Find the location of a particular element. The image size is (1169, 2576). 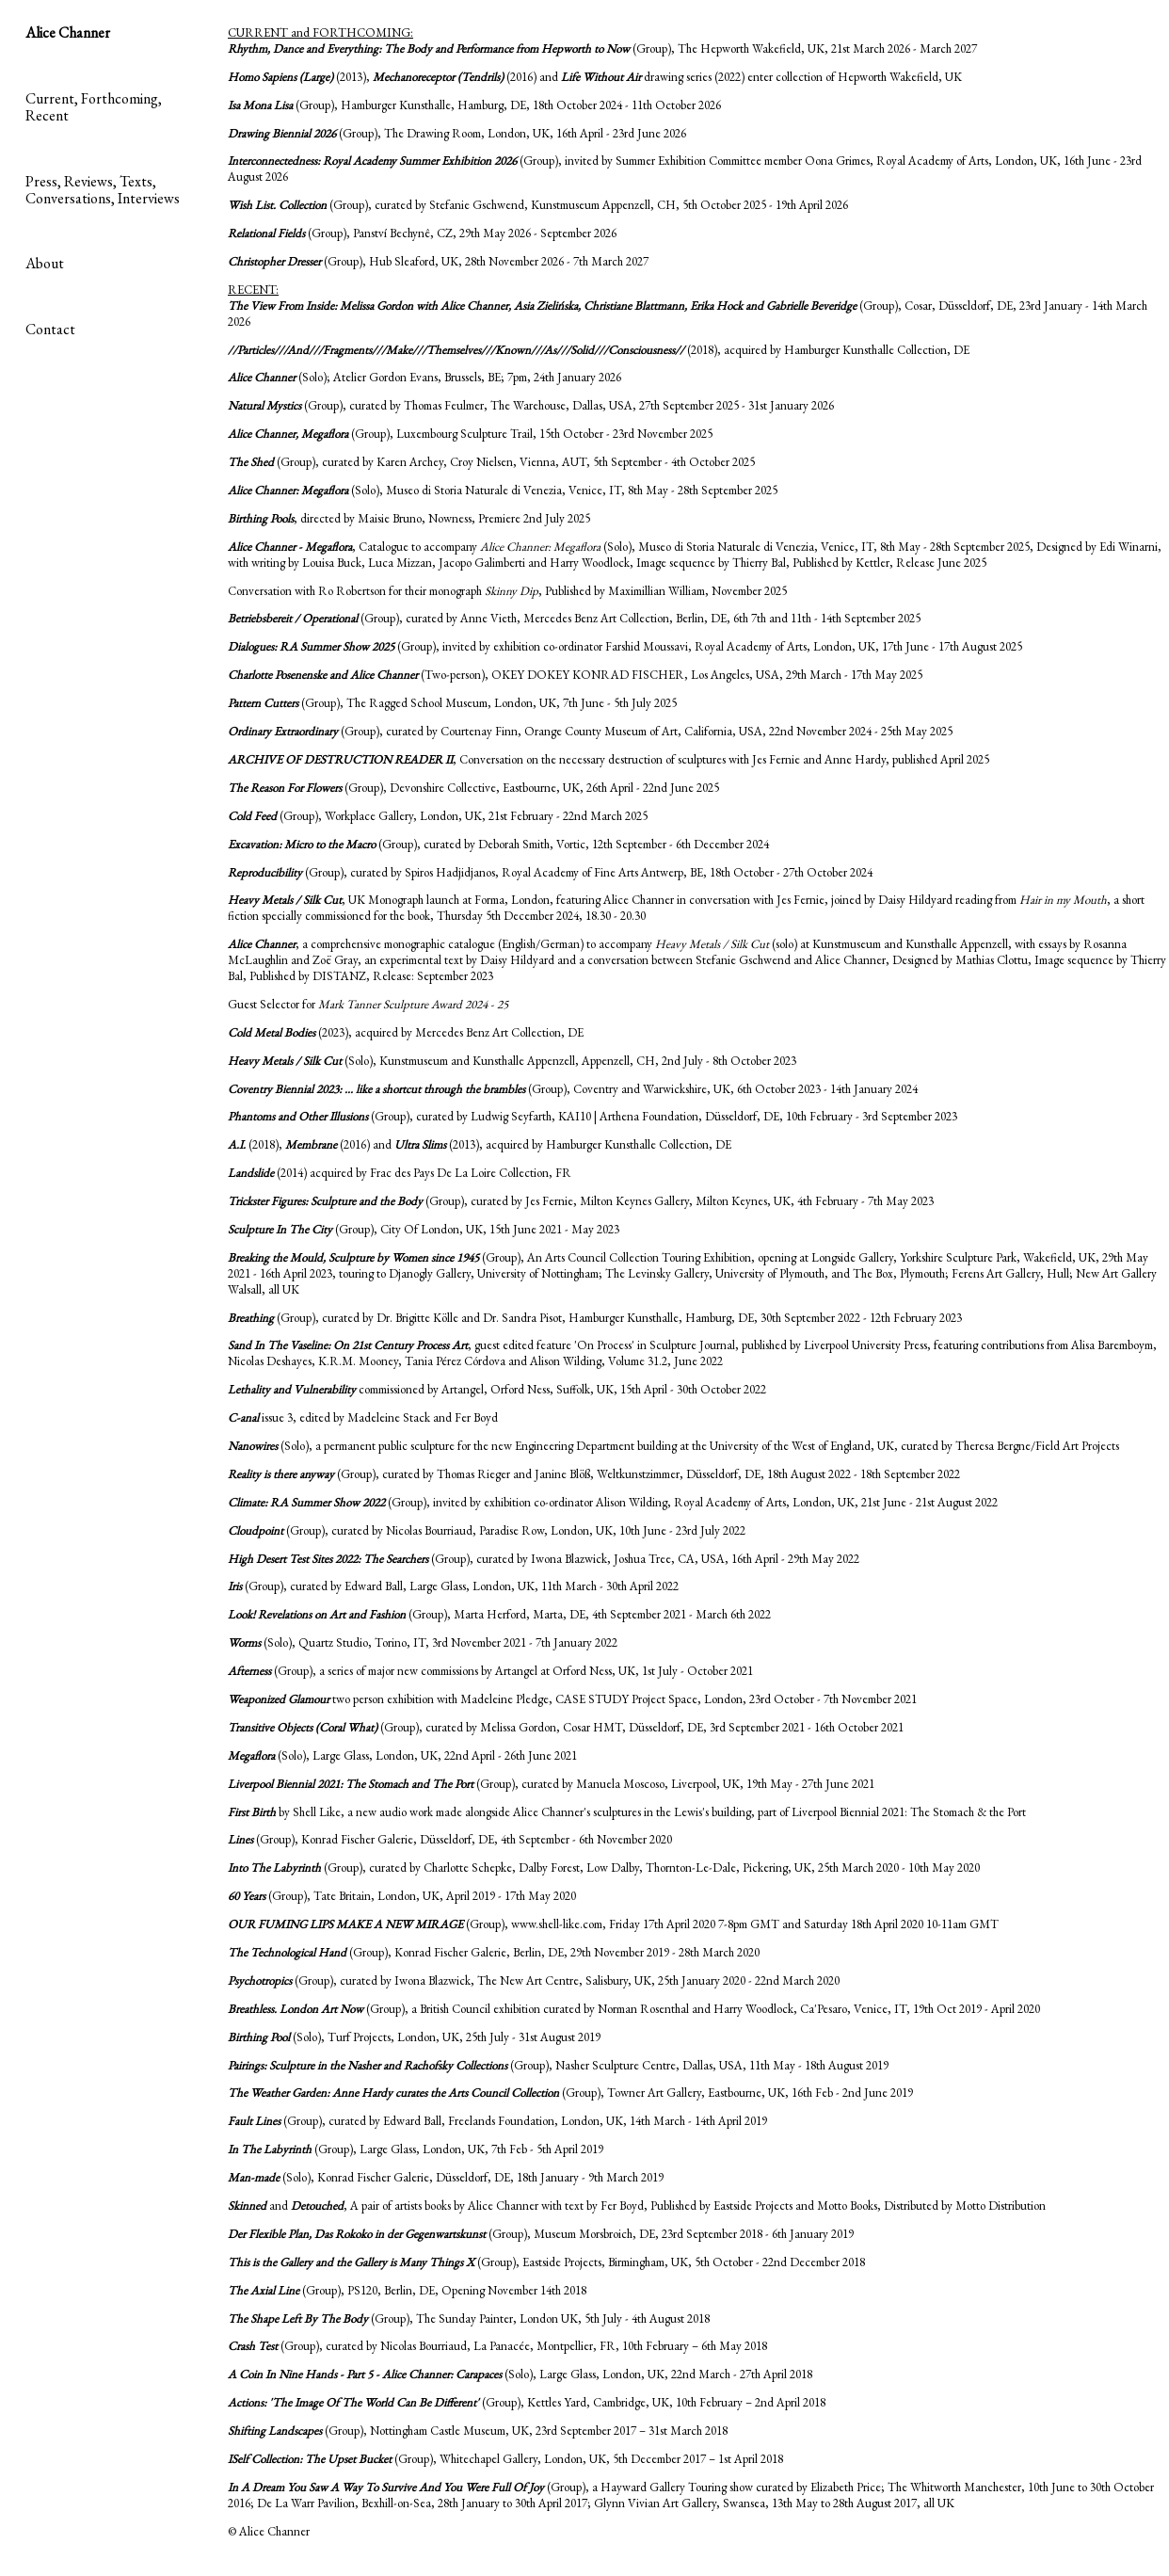

(Two-person), OKEY DOKEY KONRAD FISCHER, Los Angeles, USA, 29th March - 17th May 2025 is located at coordinates (575, 675).